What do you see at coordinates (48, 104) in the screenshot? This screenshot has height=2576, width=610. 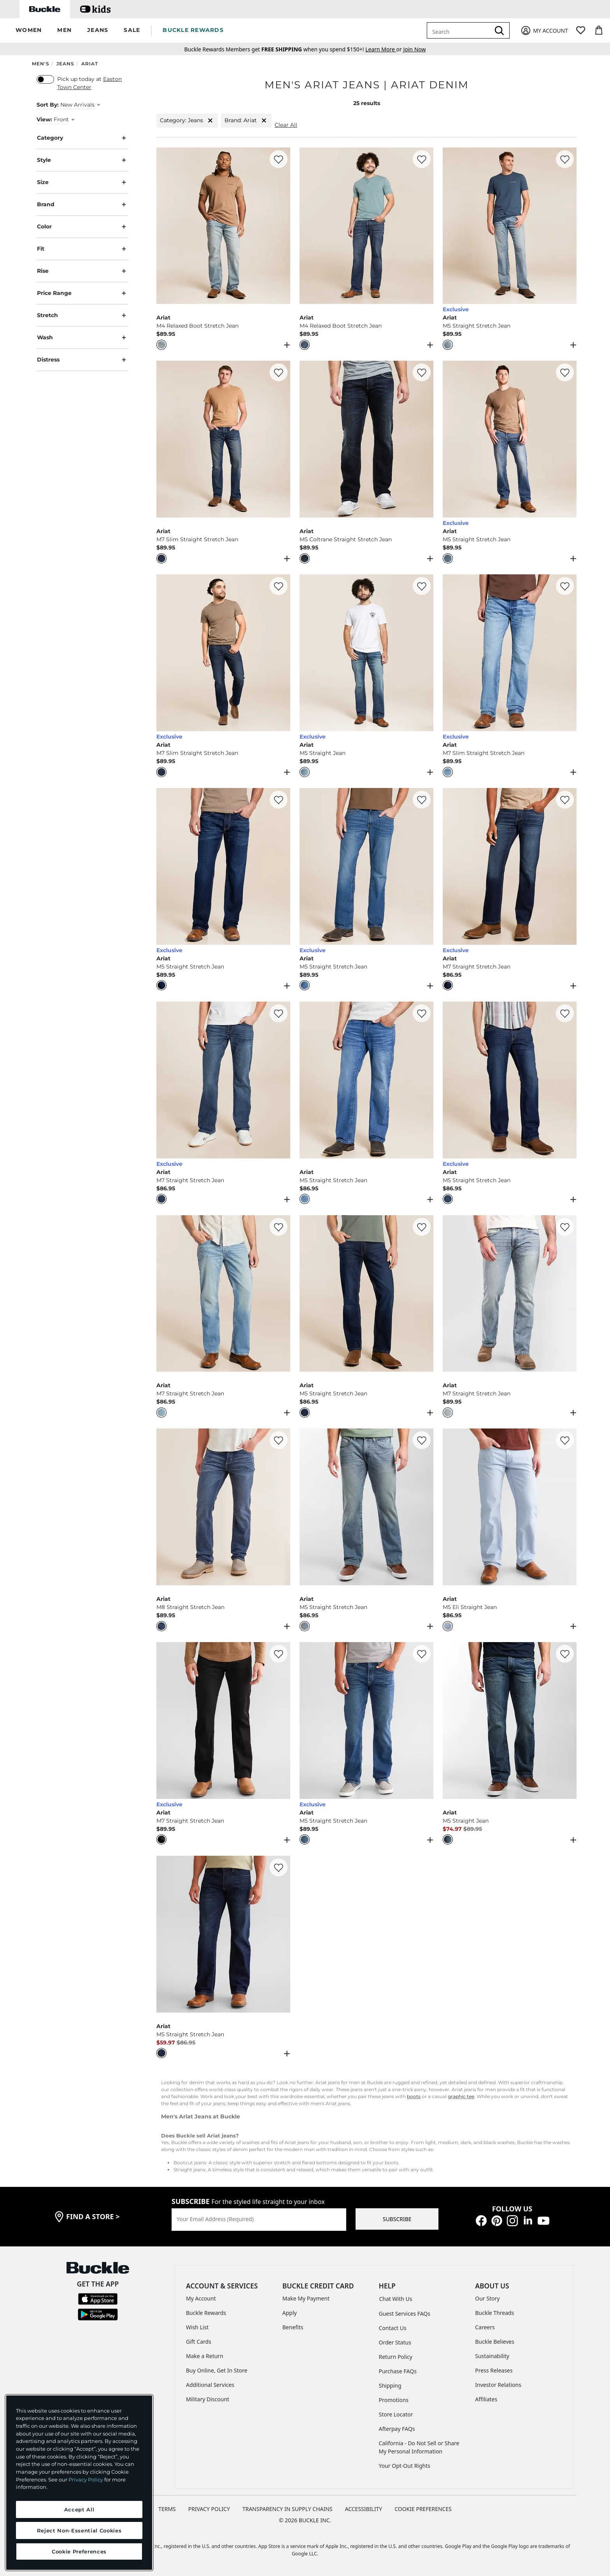 I see `Sort By:` at bounding box center [48, 104].